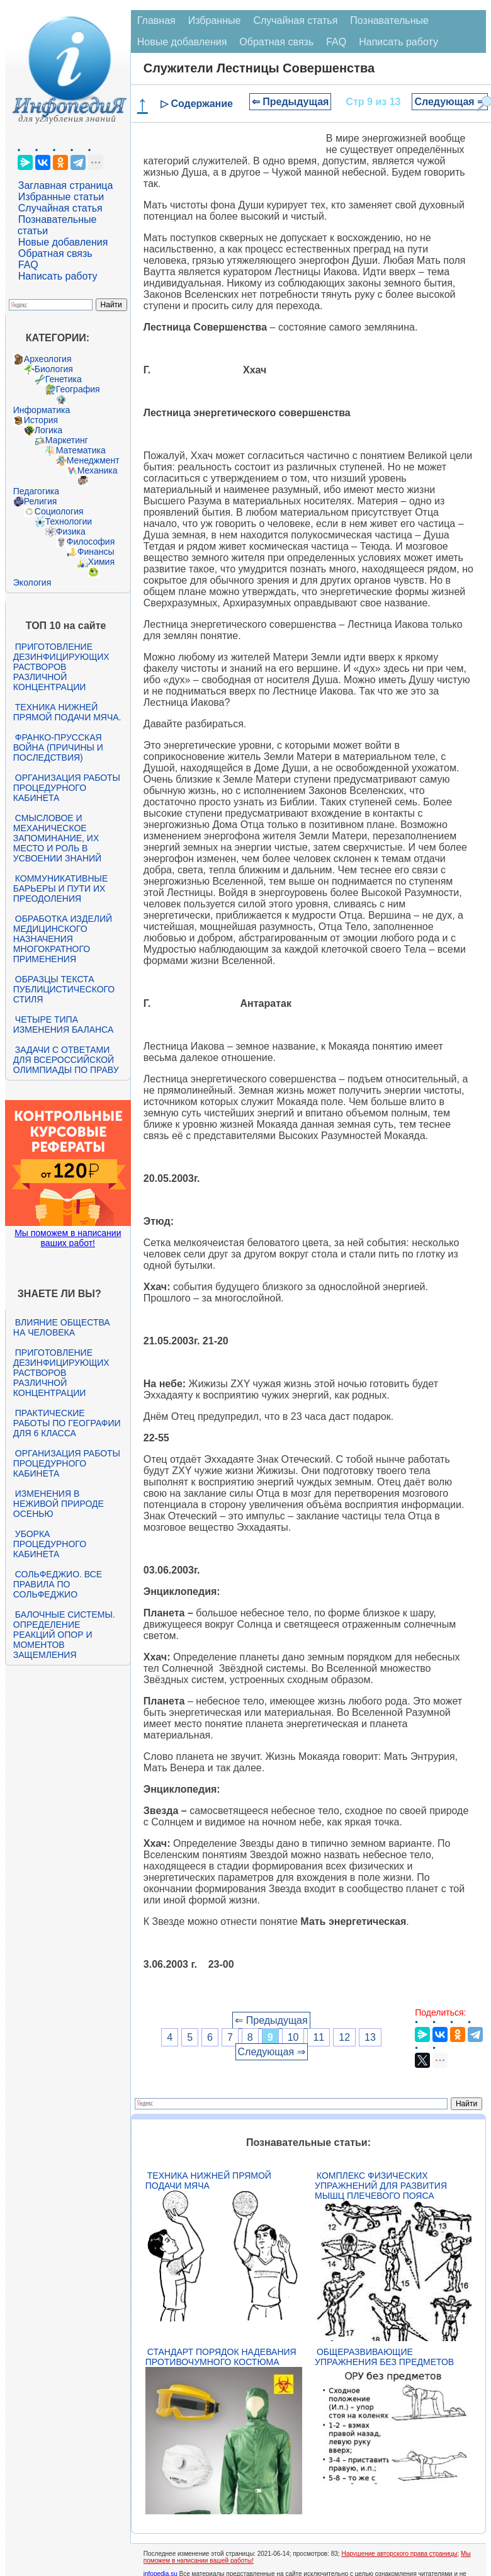 This screenshot has height=2576, width=491. What do you see at coordinates (61, 667) in the screenshot?
I see `Приготовление дезинфицирующих растворов различной концентрации` at bounding box center [61, 667].